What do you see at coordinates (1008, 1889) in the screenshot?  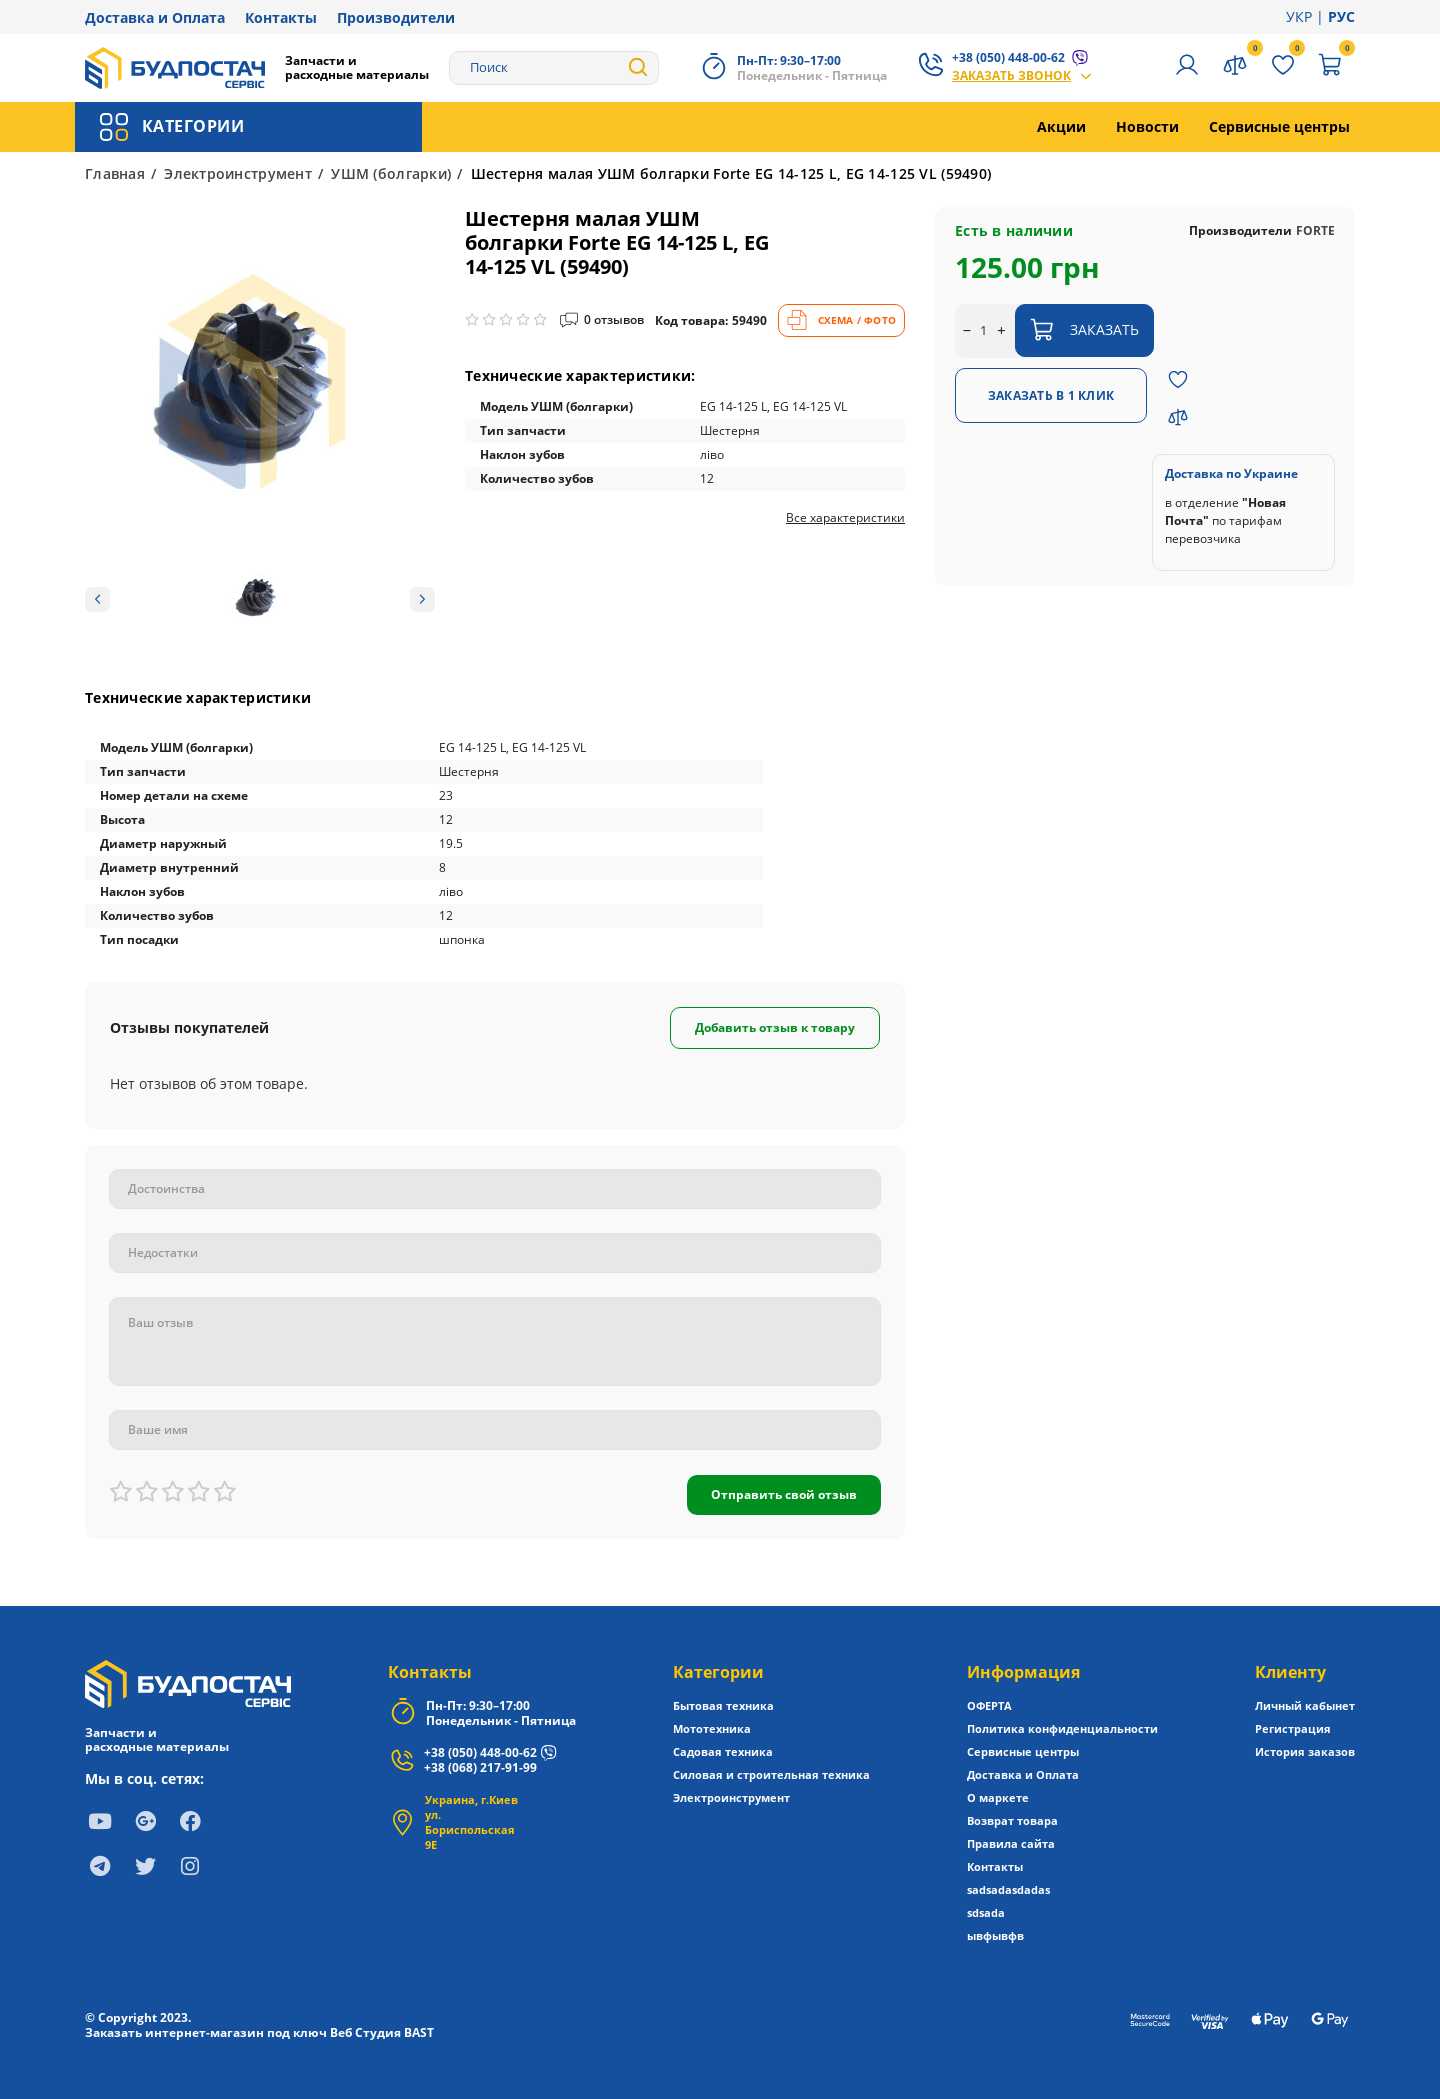 I see `sadsadasdadas` at bounding box center [1008, 1889].